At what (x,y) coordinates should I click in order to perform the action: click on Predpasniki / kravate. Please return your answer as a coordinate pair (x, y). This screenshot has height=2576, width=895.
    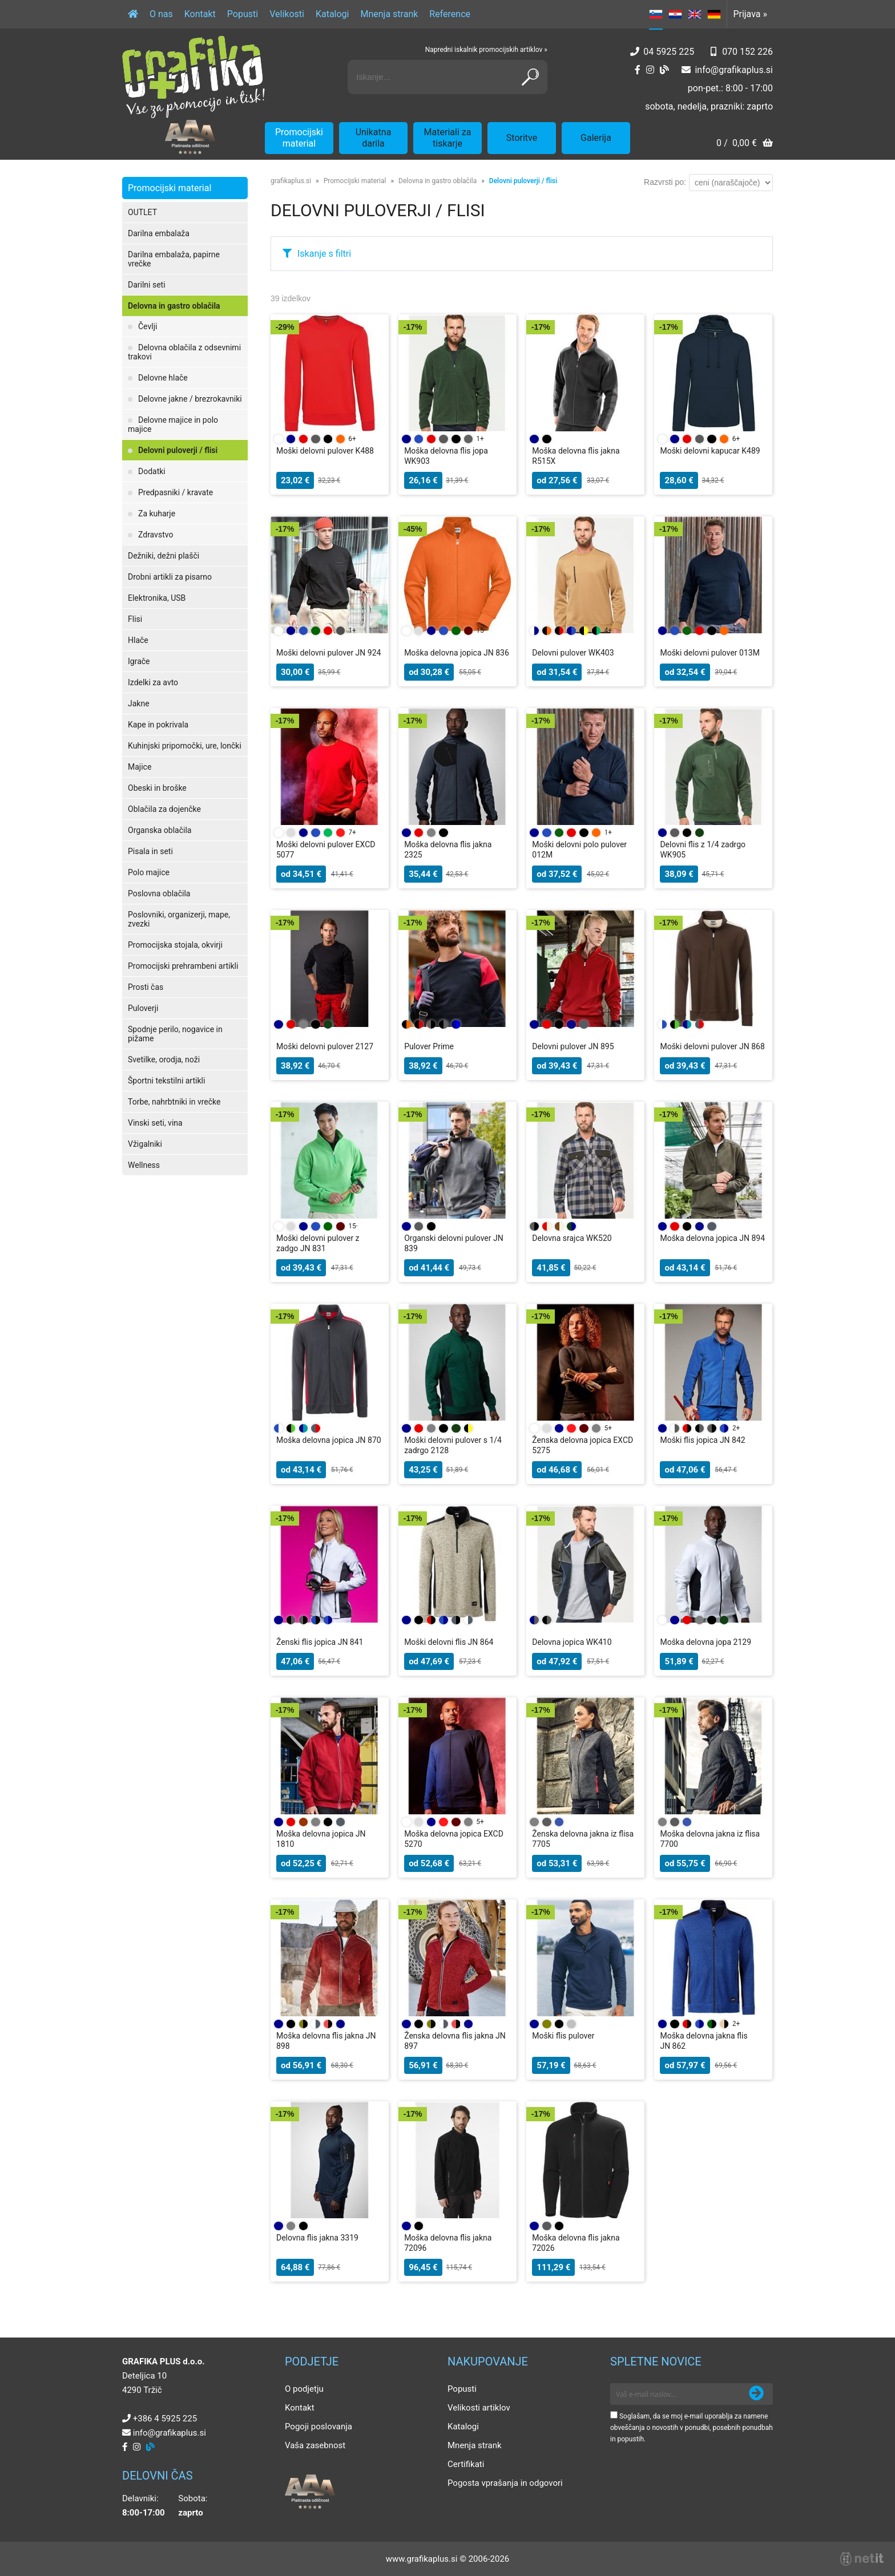
    Looking at the image, I should click on (175, 492).